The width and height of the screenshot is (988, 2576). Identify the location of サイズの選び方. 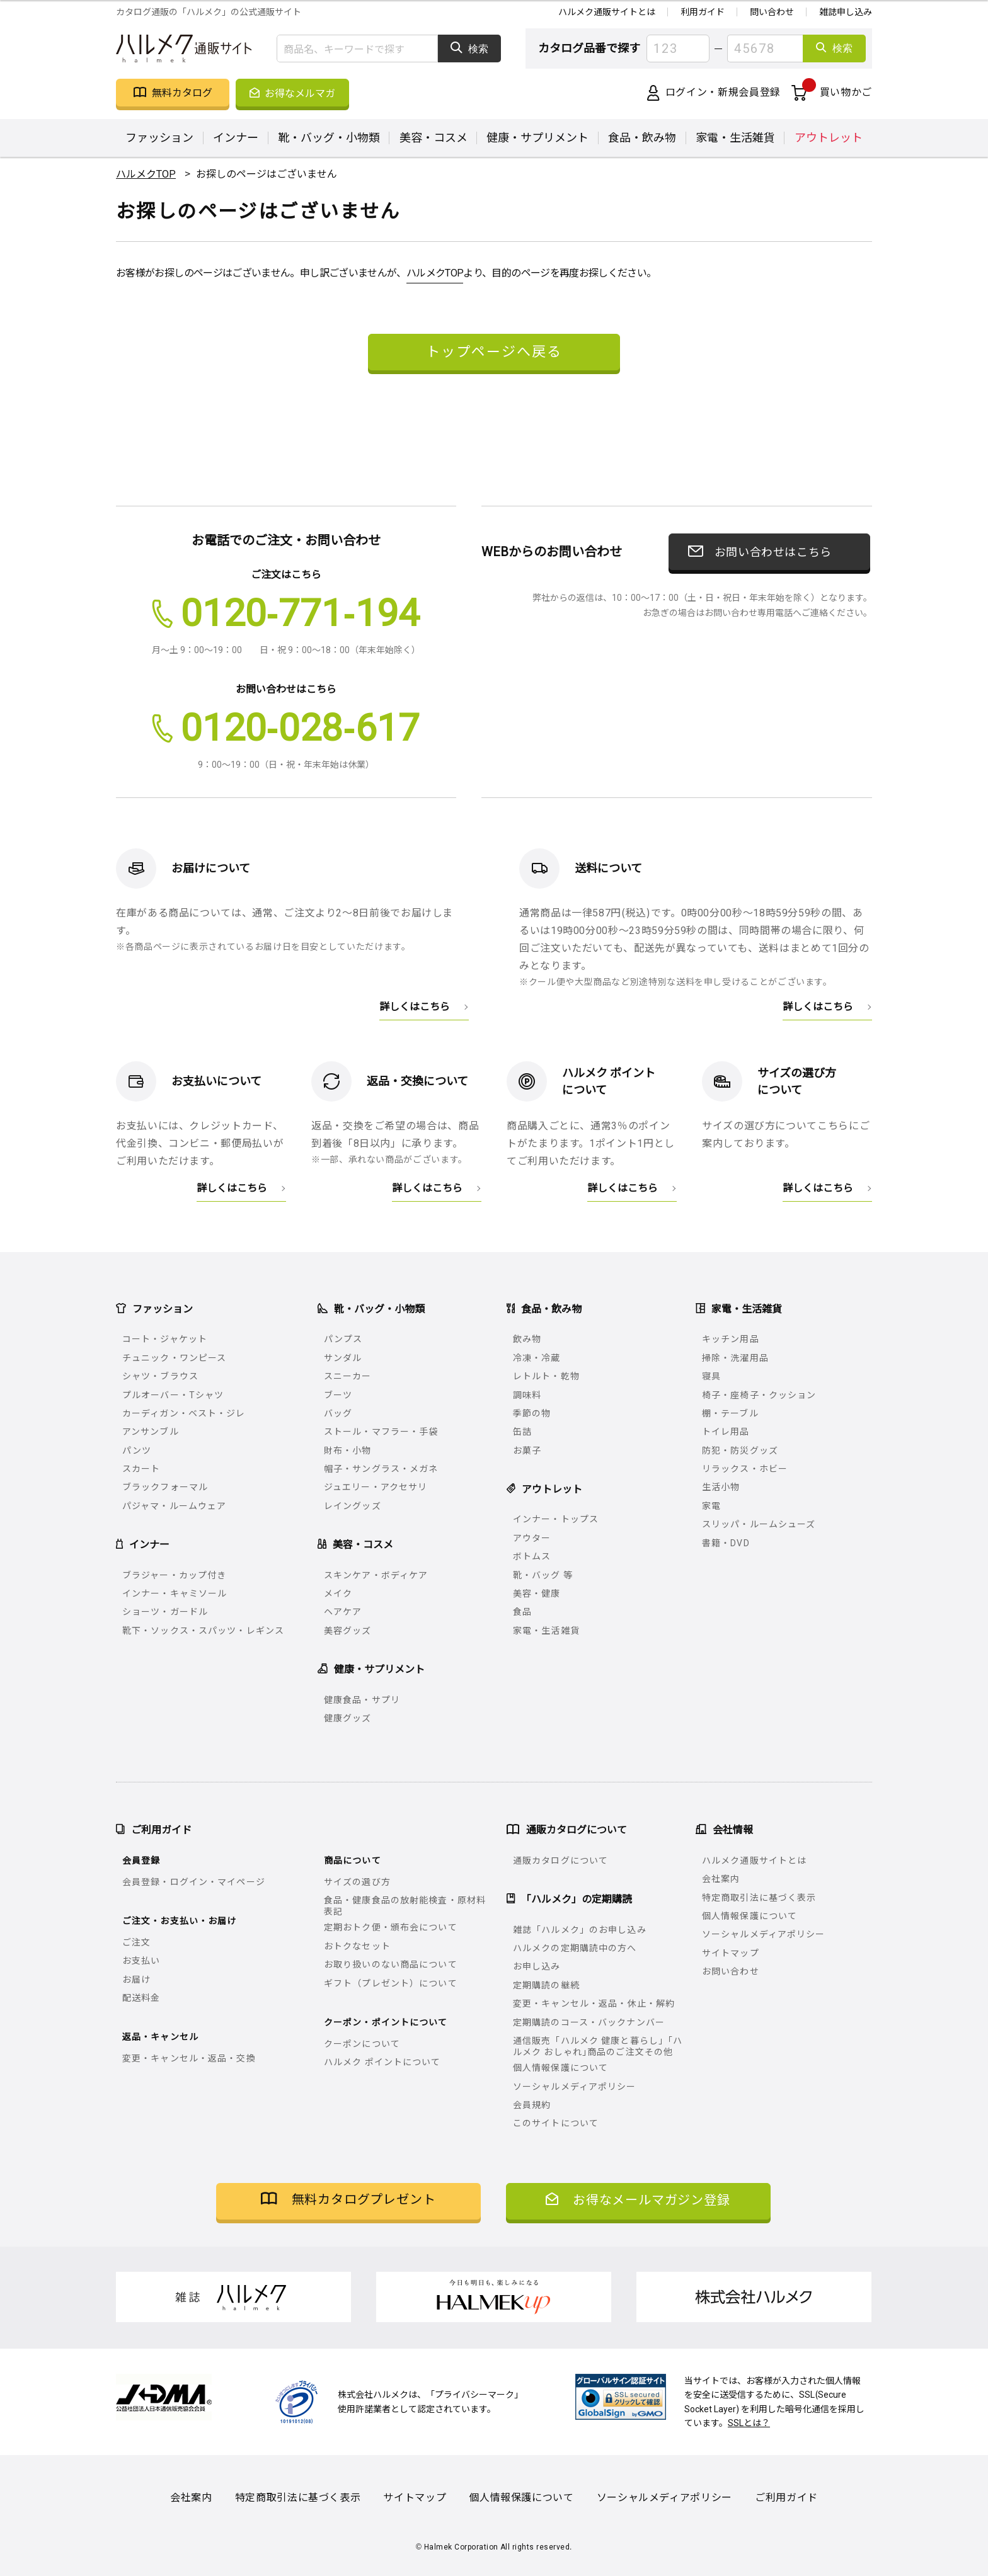
(357, 1882).